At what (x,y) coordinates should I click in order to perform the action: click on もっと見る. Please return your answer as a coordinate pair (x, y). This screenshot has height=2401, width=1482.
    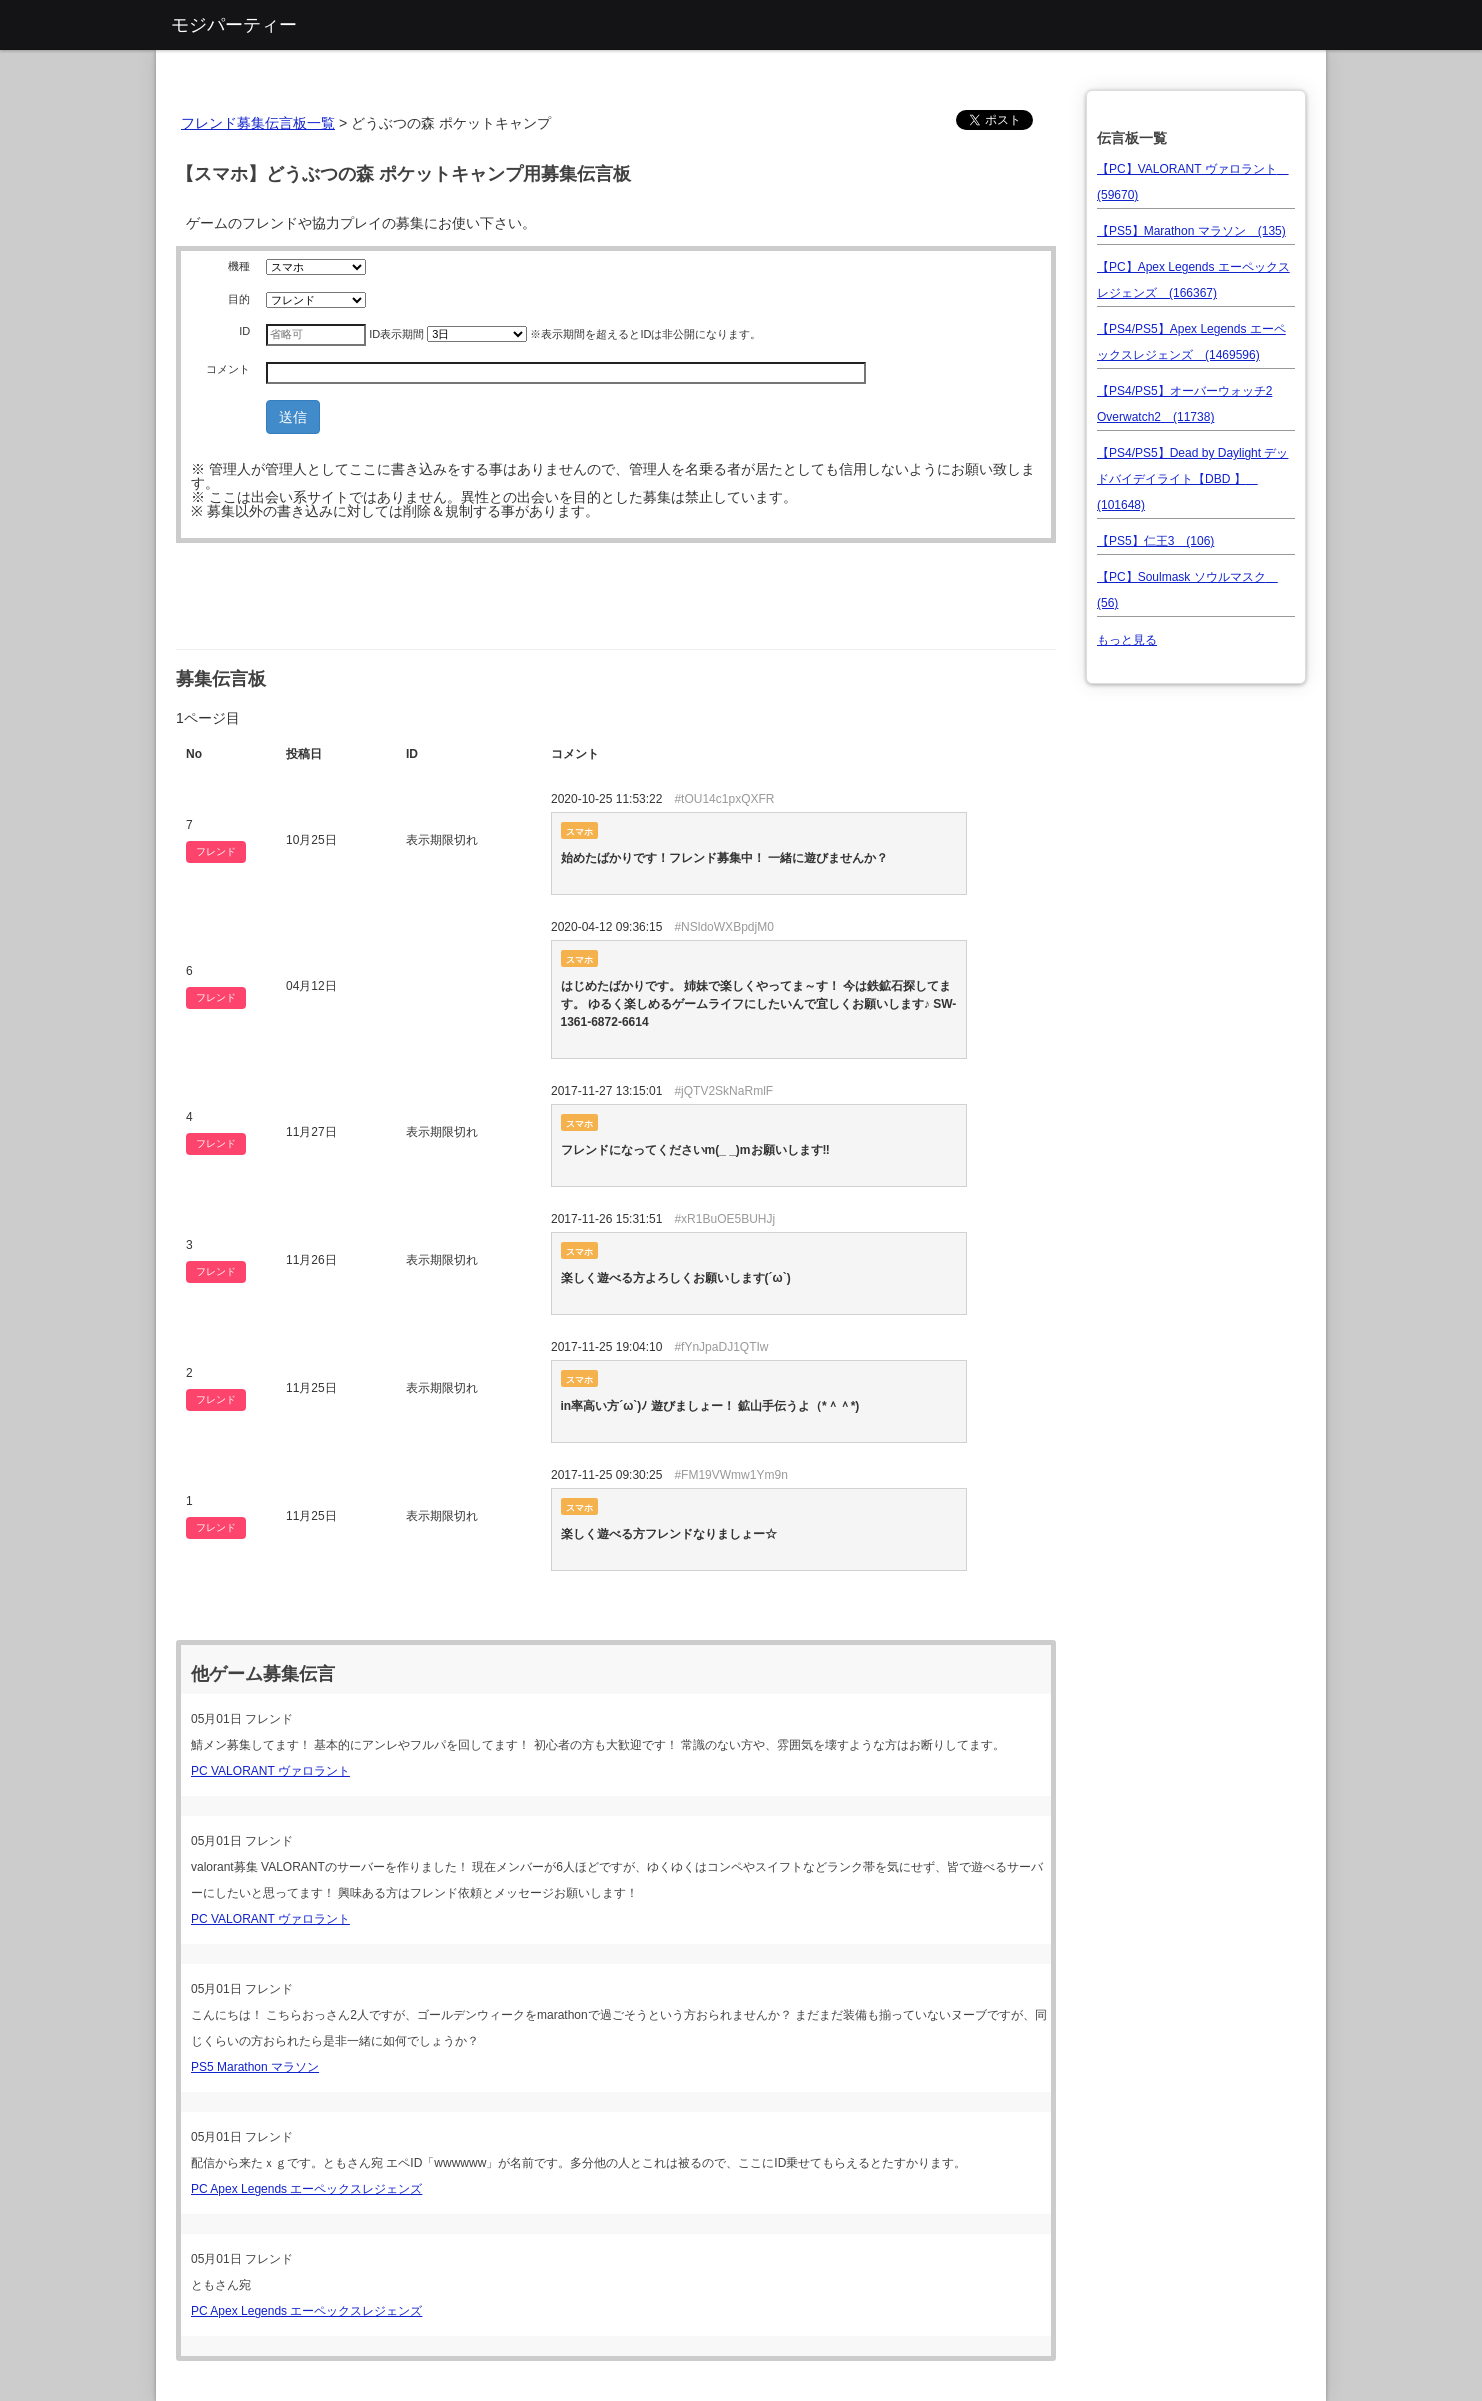
    Looking at the image, I should click on (1127, 640).